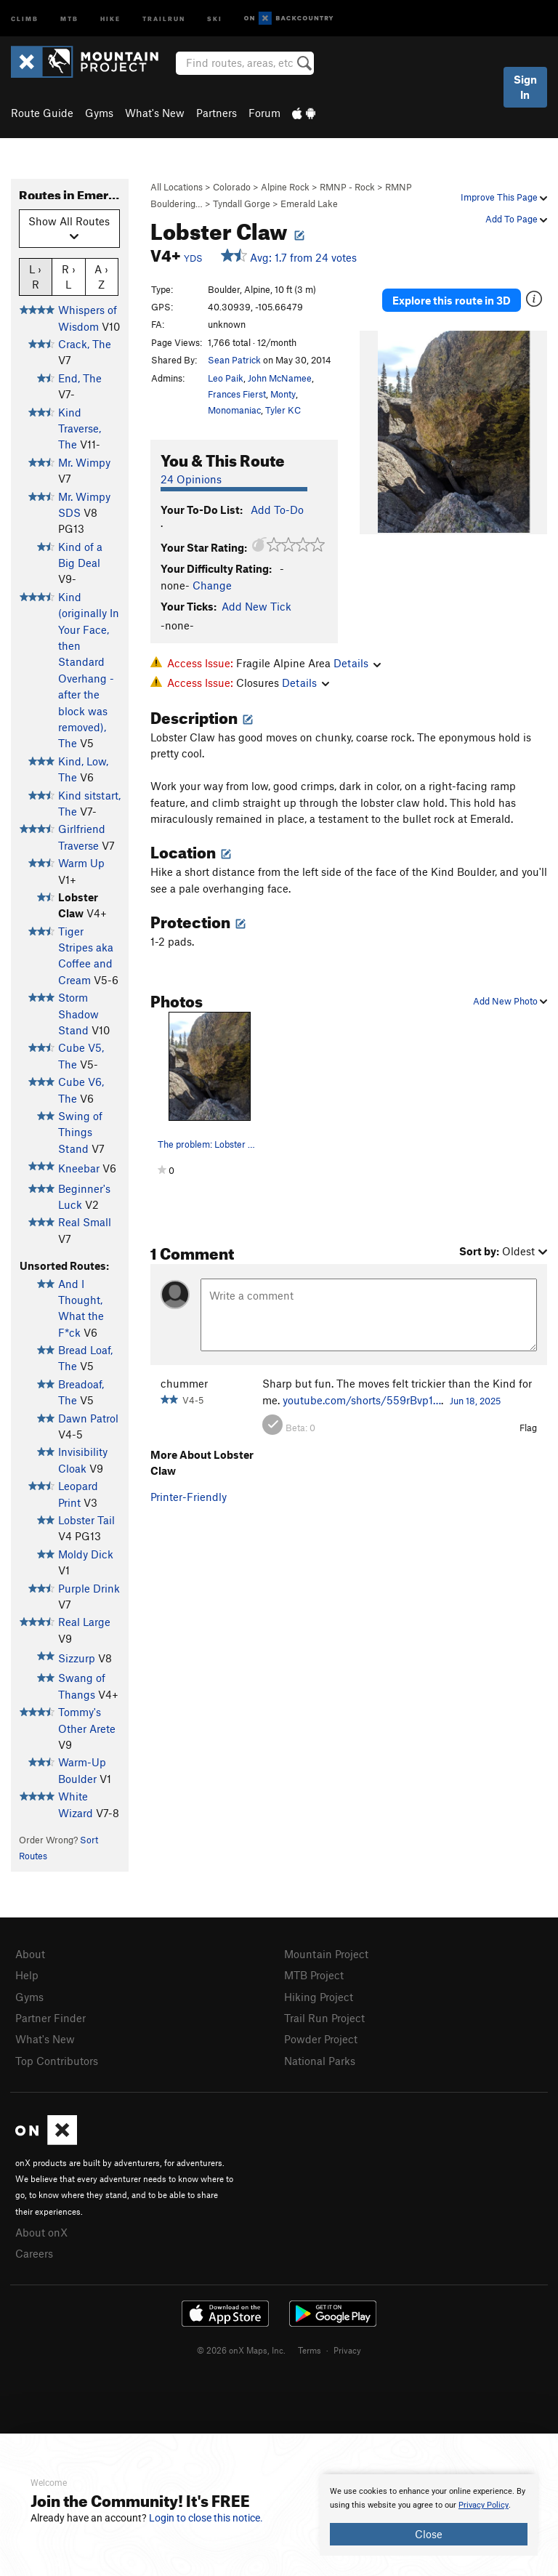 This screenshot has height=2576, width=558. Describe the element at coordinates (84, 343) in the screenshot. I see `Crack, The` at that location.